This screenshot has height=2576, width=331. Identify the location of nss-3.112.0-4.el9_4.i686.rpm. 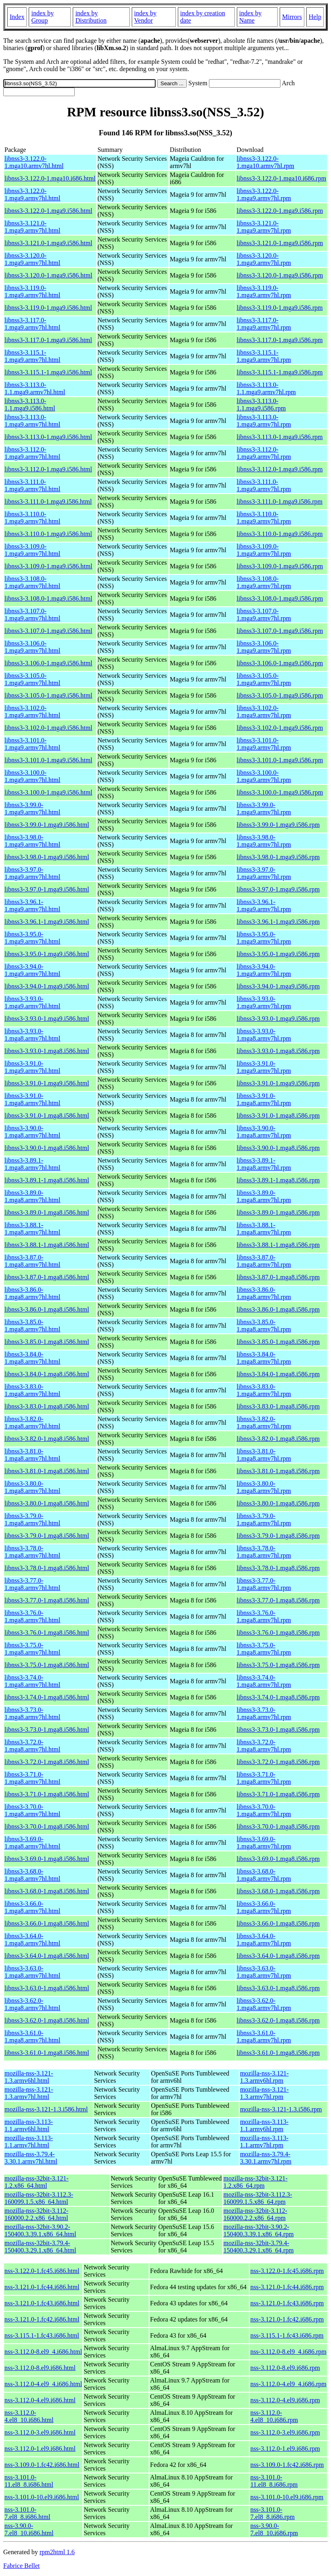
(288, 2383).